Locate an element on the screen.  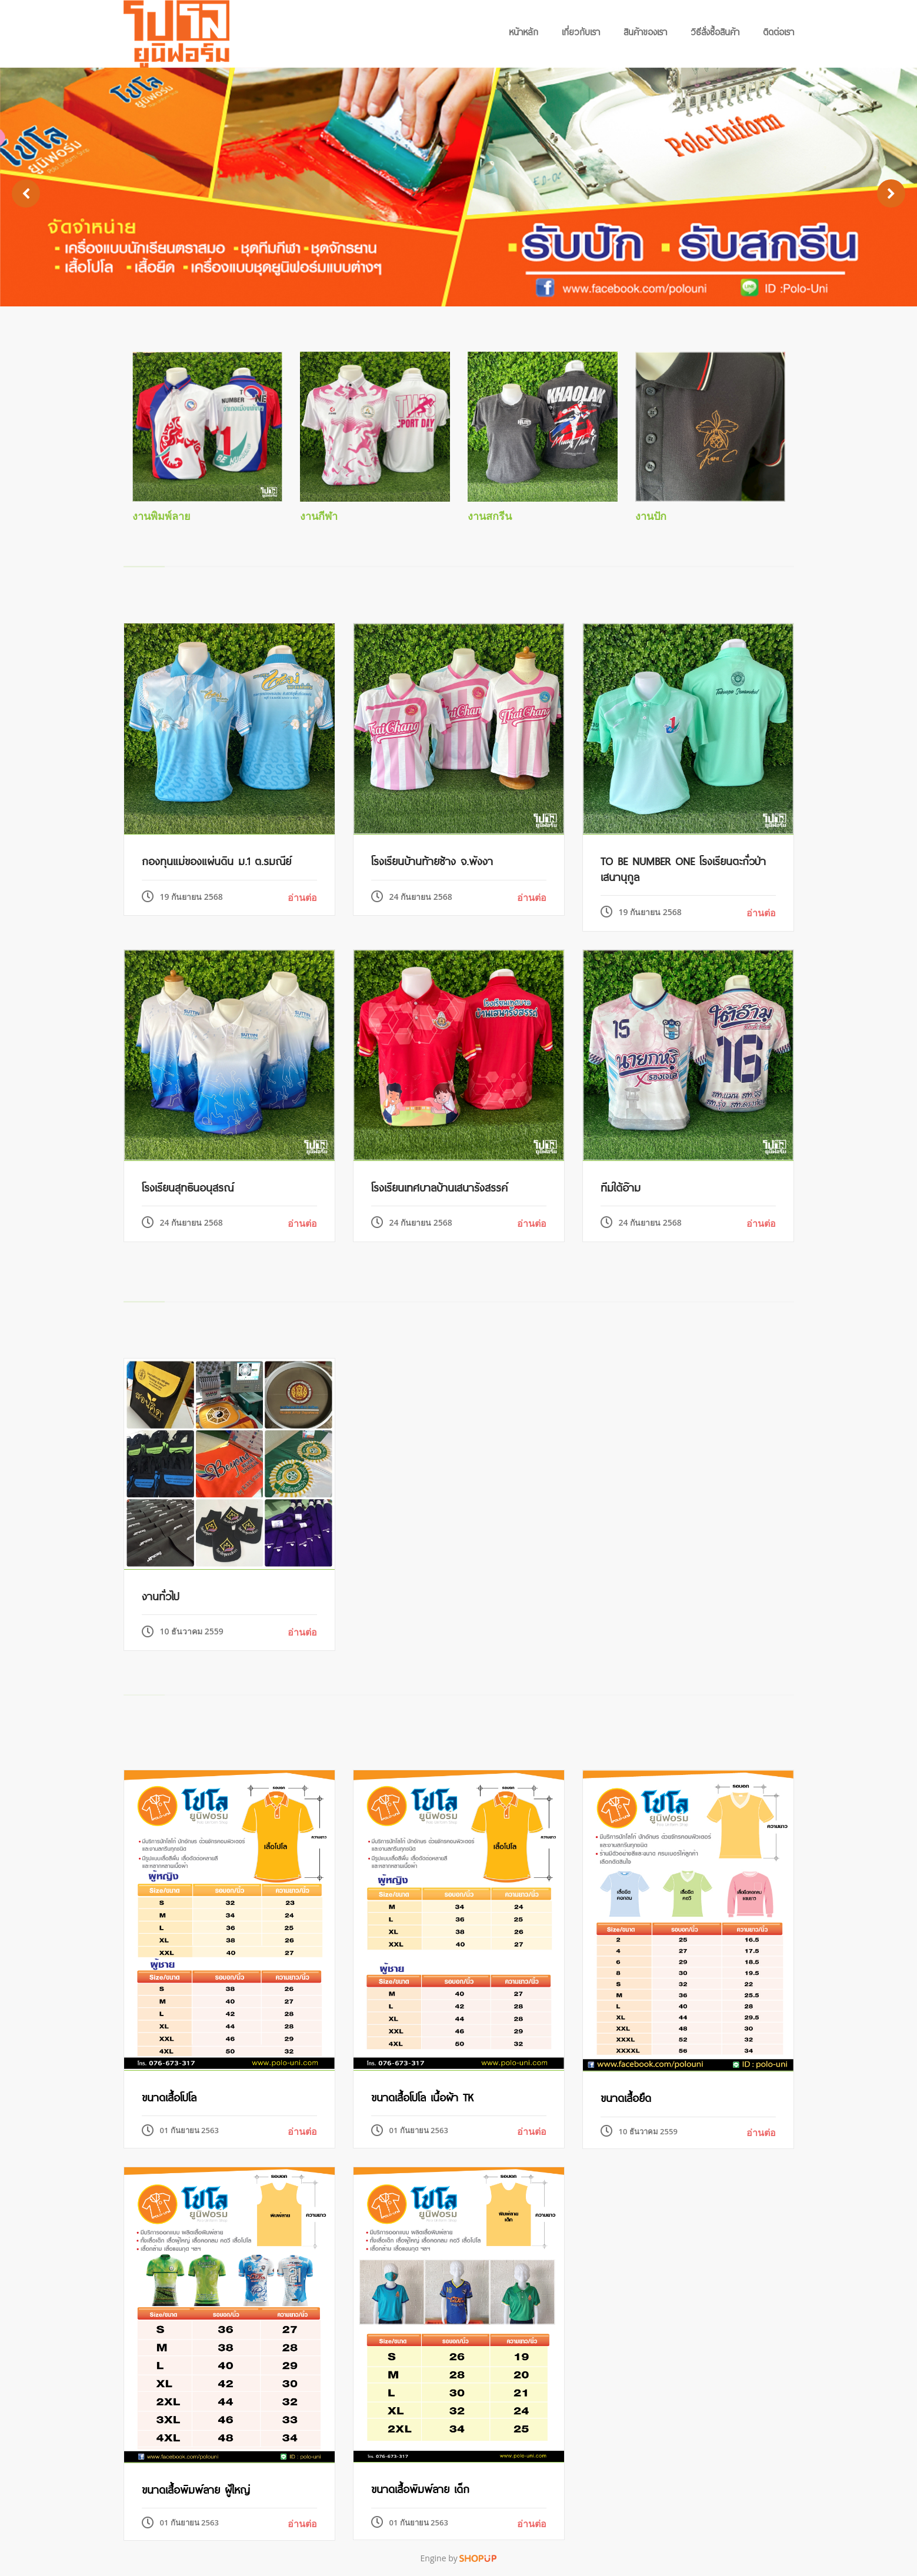
หน้าหลัก is located at coordinates (523, 31).